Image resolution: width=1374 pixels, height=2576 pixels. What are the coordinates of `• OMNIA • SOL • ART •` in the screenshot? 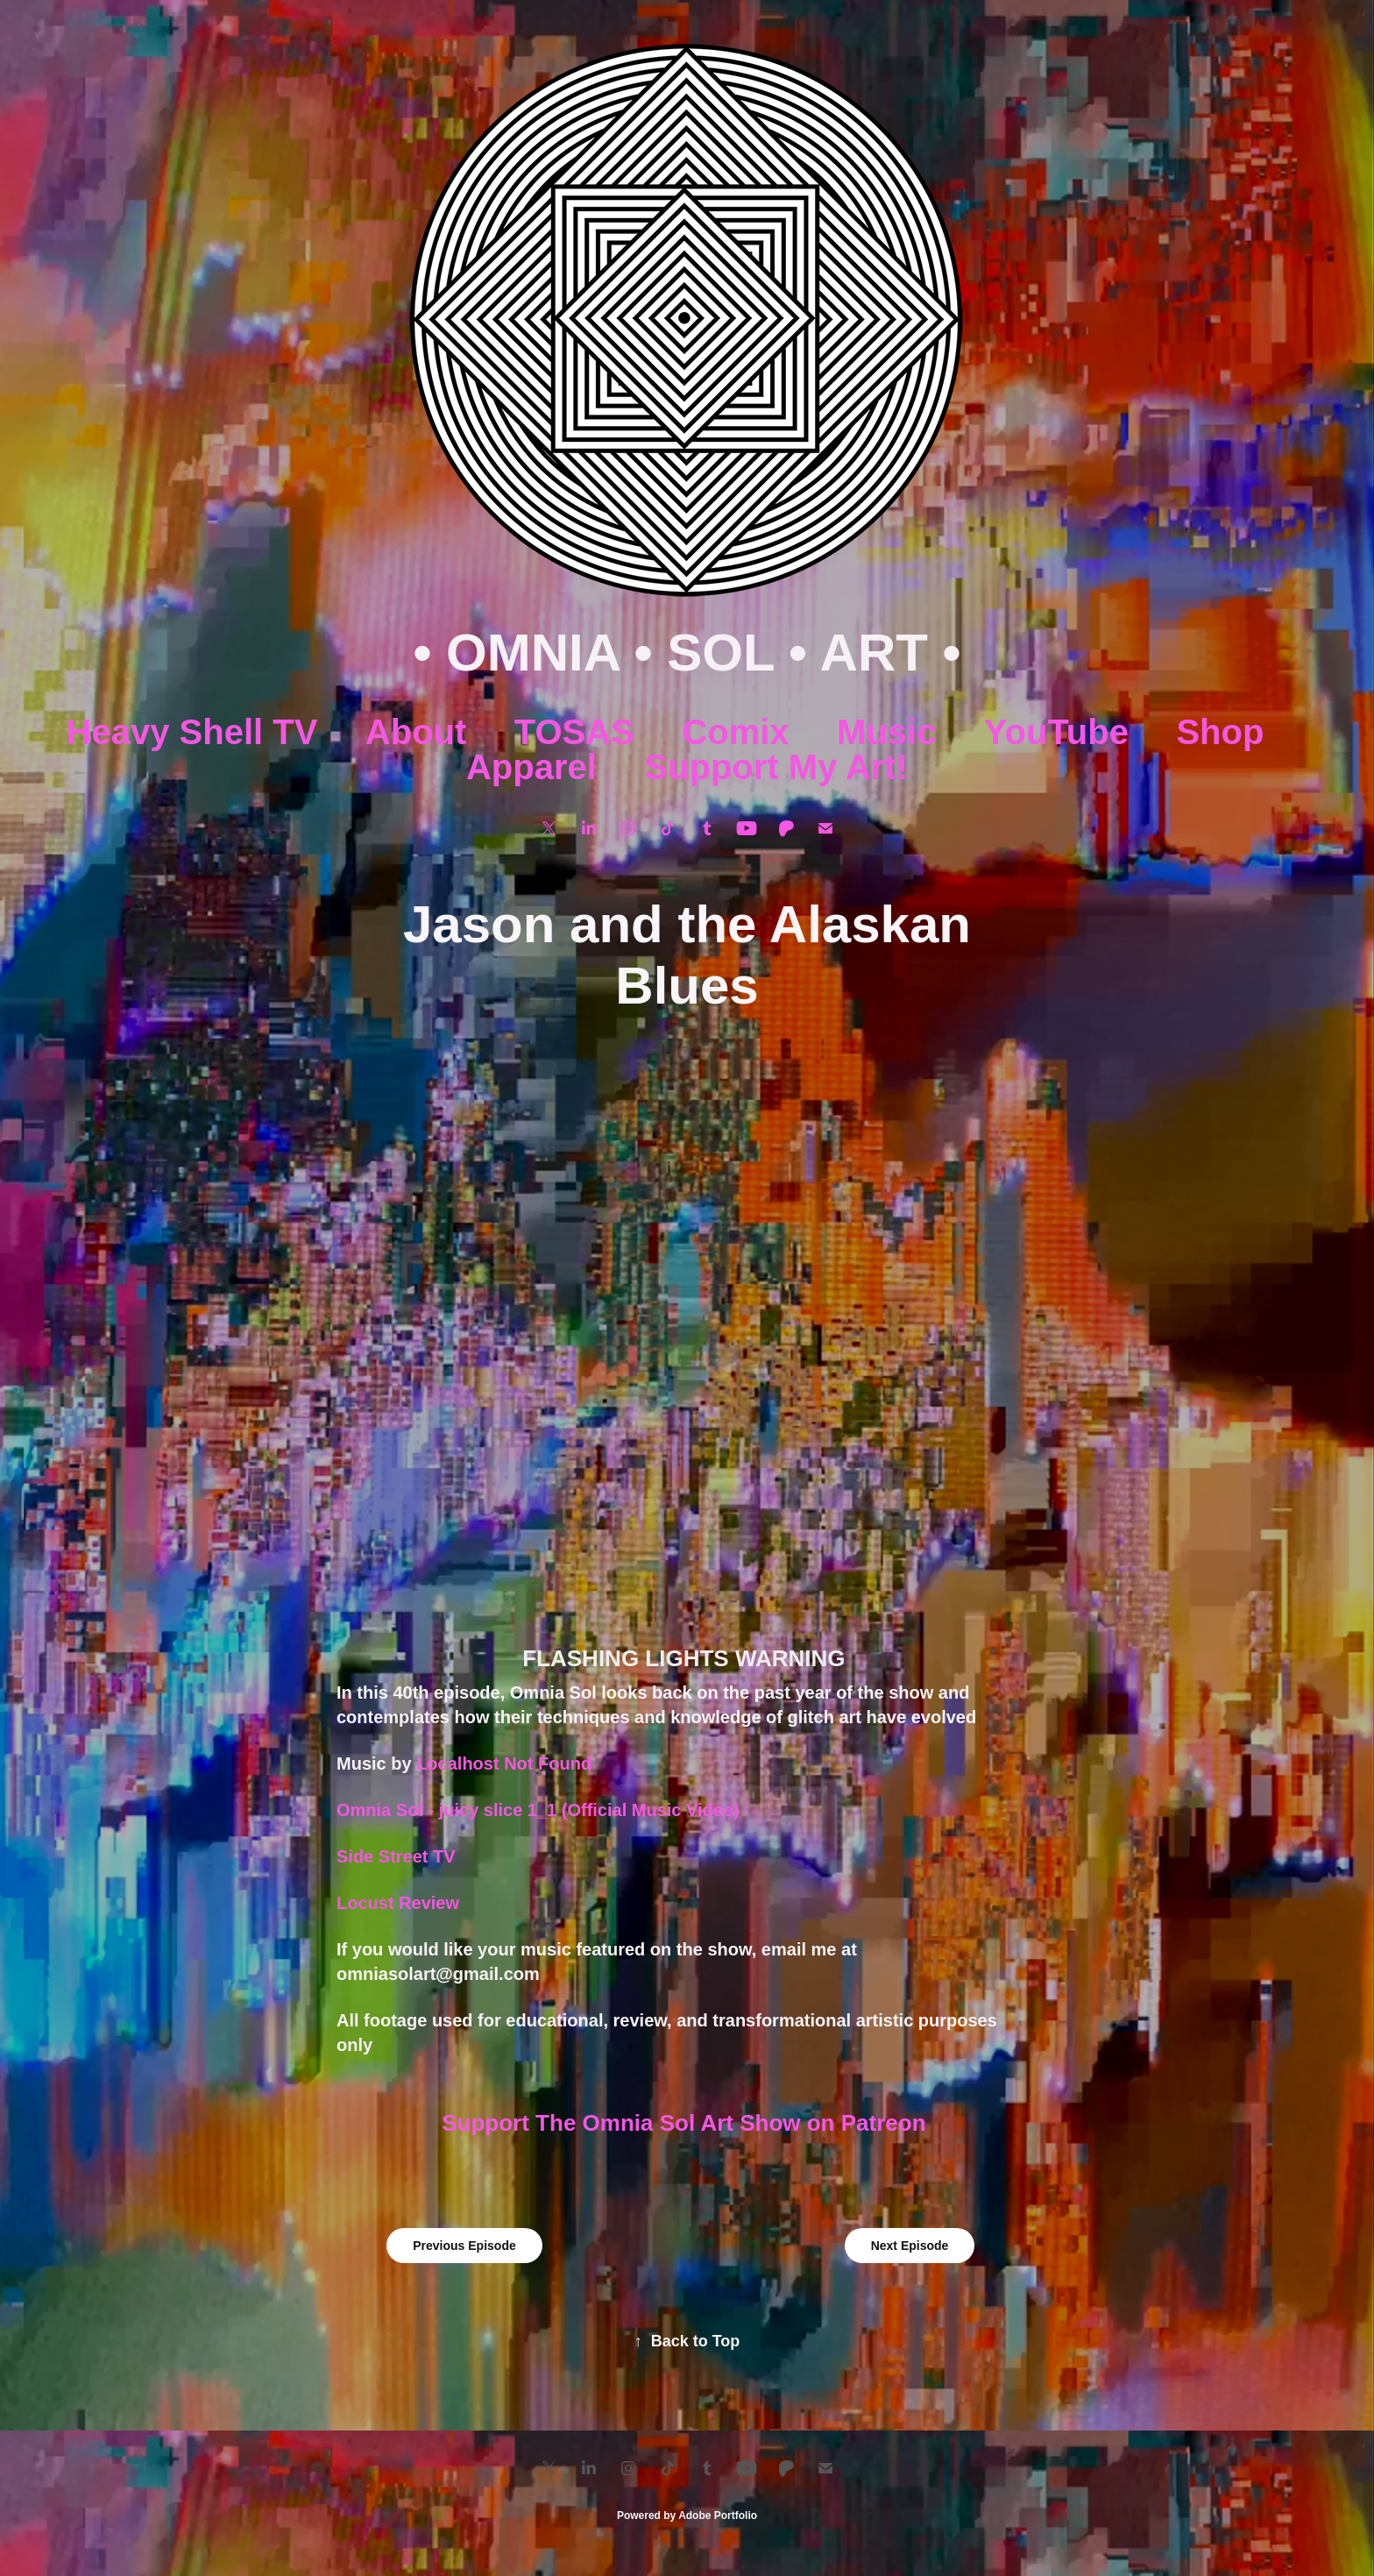 It's located at (686, 652).